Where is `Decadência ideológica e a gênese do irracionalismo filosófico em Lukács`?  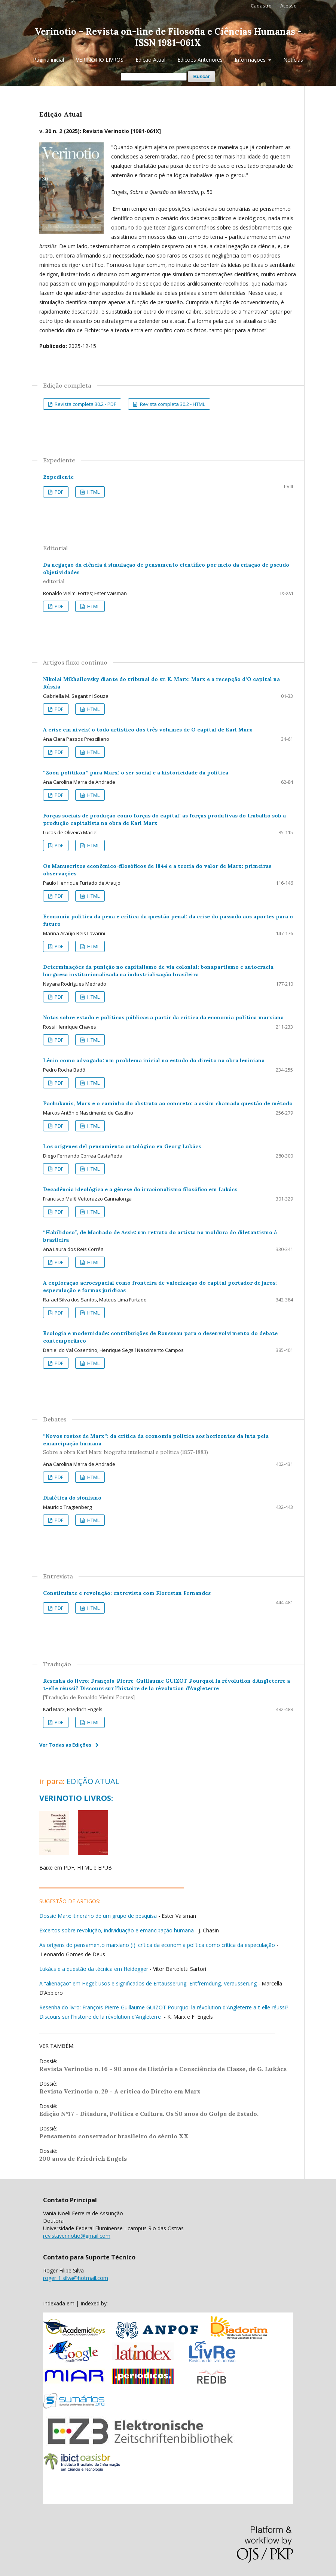 Decadência ideológica e a gênese do irracionalismo filosófico em Lukács is located at coordinates (140, 1189).